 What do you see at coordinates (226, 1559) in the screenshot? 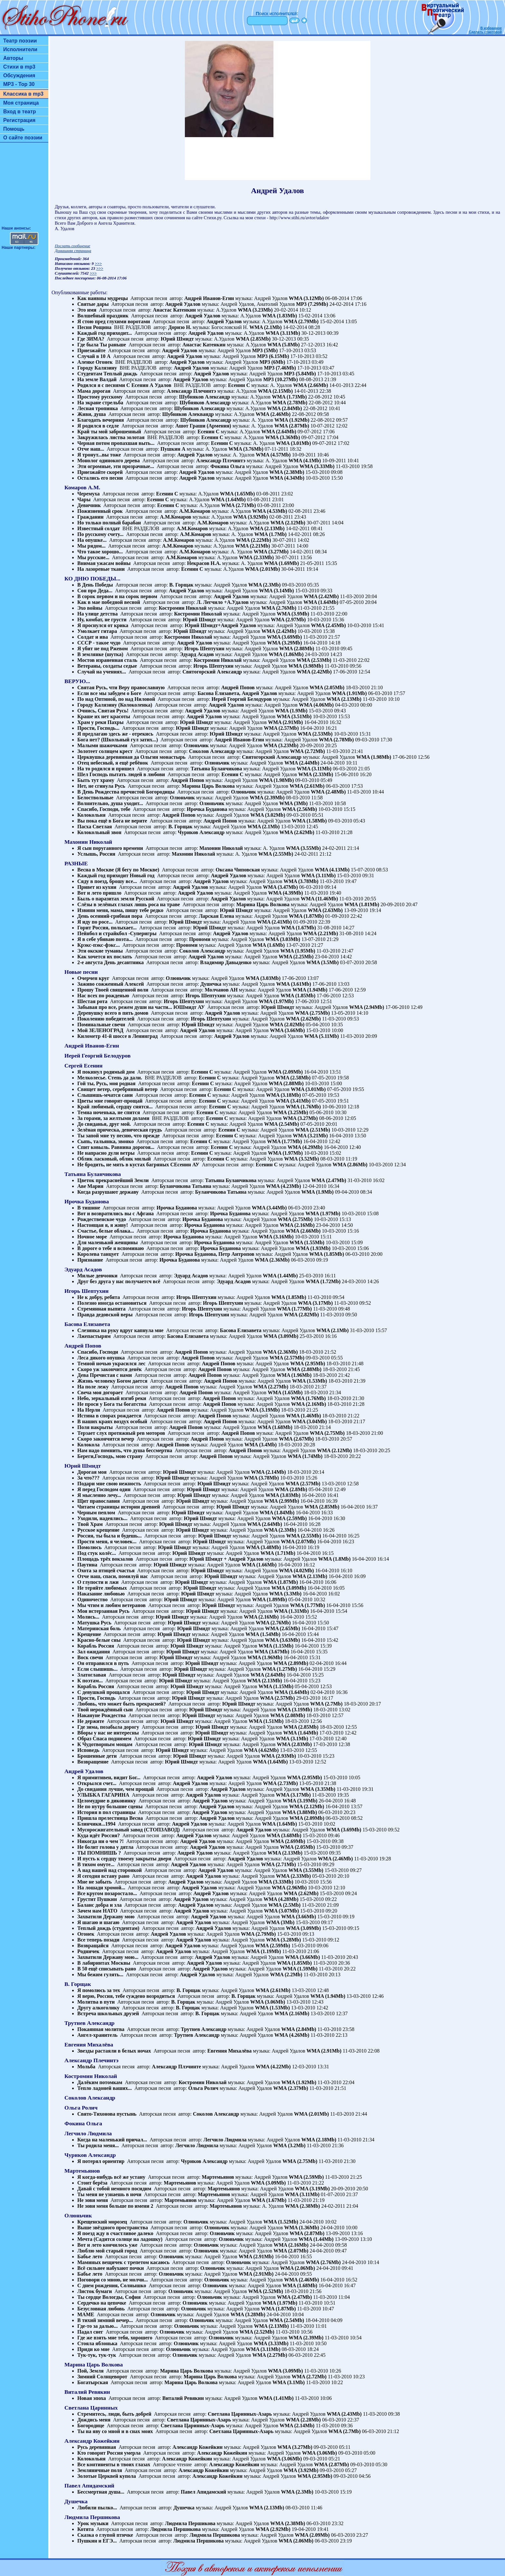
I see `Юрий Шмидт + Андрей Удалов` at bounding box center [226, 1559].